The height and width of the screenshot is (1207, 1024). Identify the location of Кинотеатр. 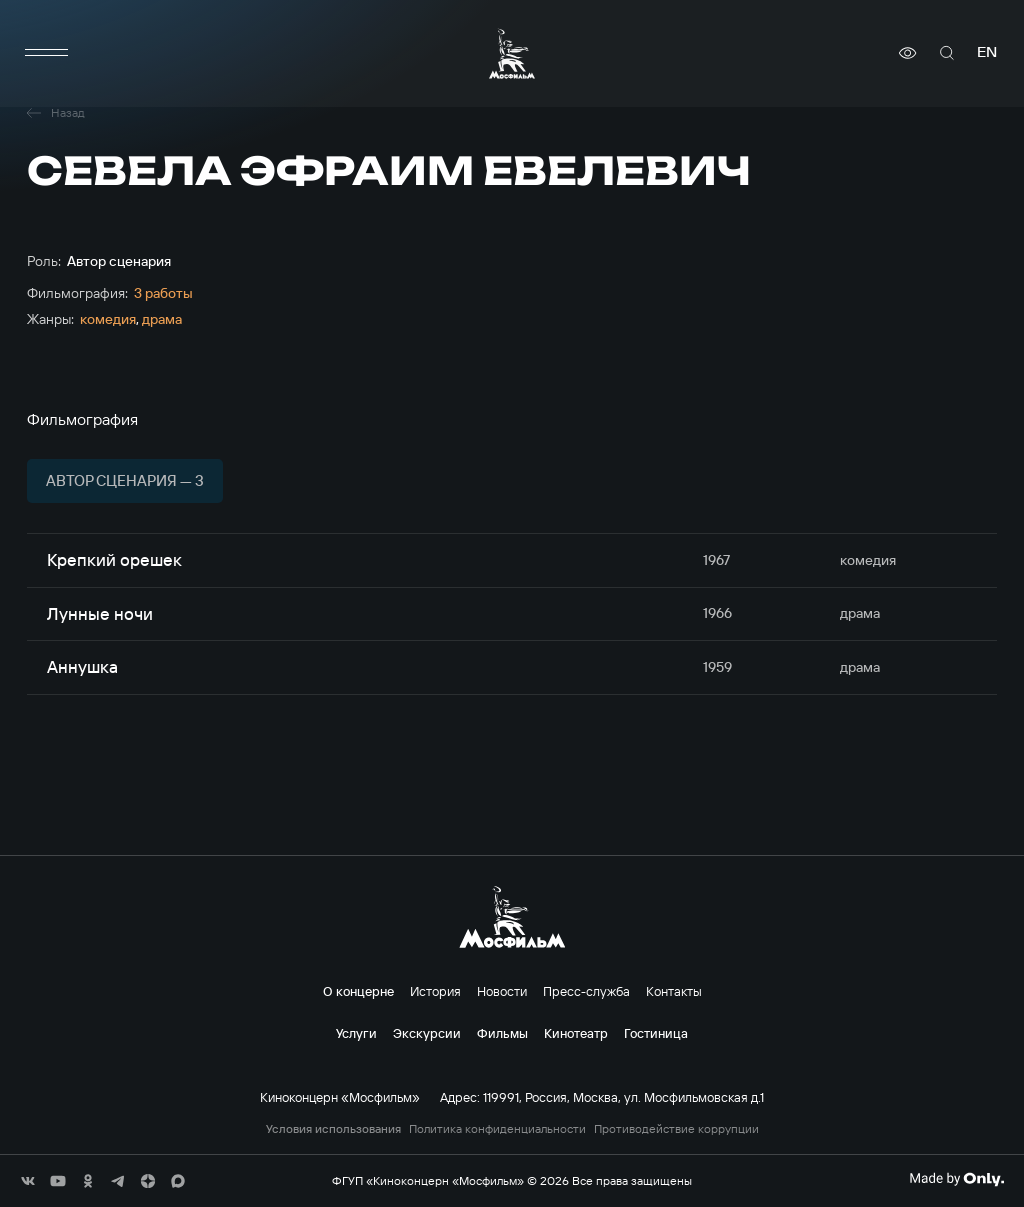
(576, 1033).